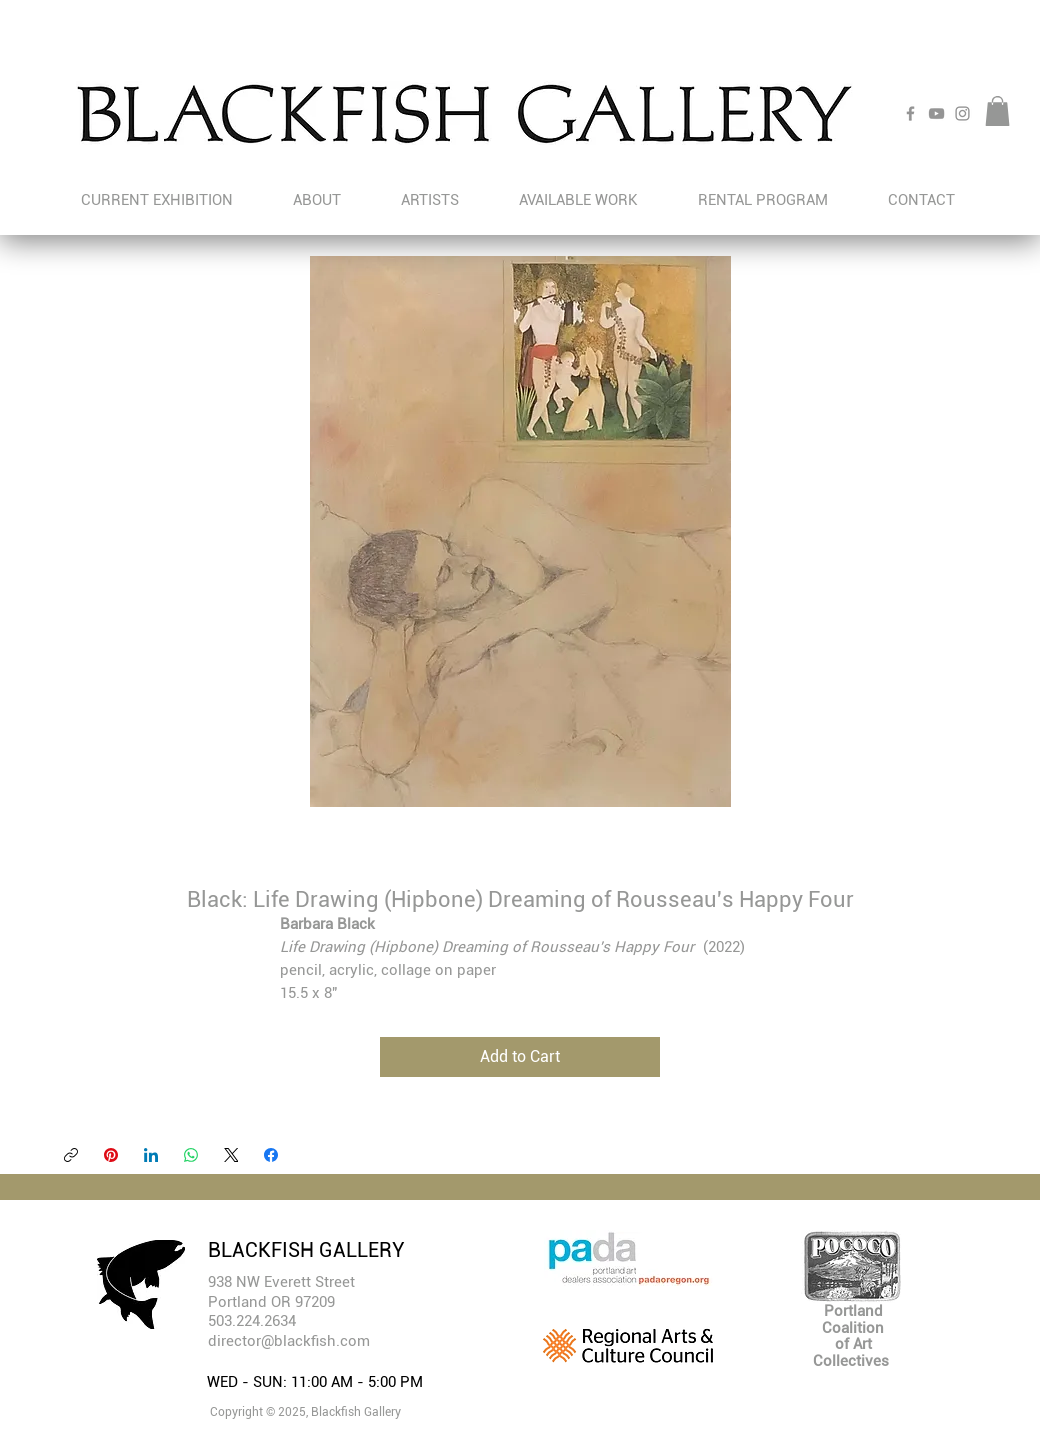 Image resolution: width=1040 pixels, height=1449 pixels. I want to click on [Instagram], so click(962, 113).